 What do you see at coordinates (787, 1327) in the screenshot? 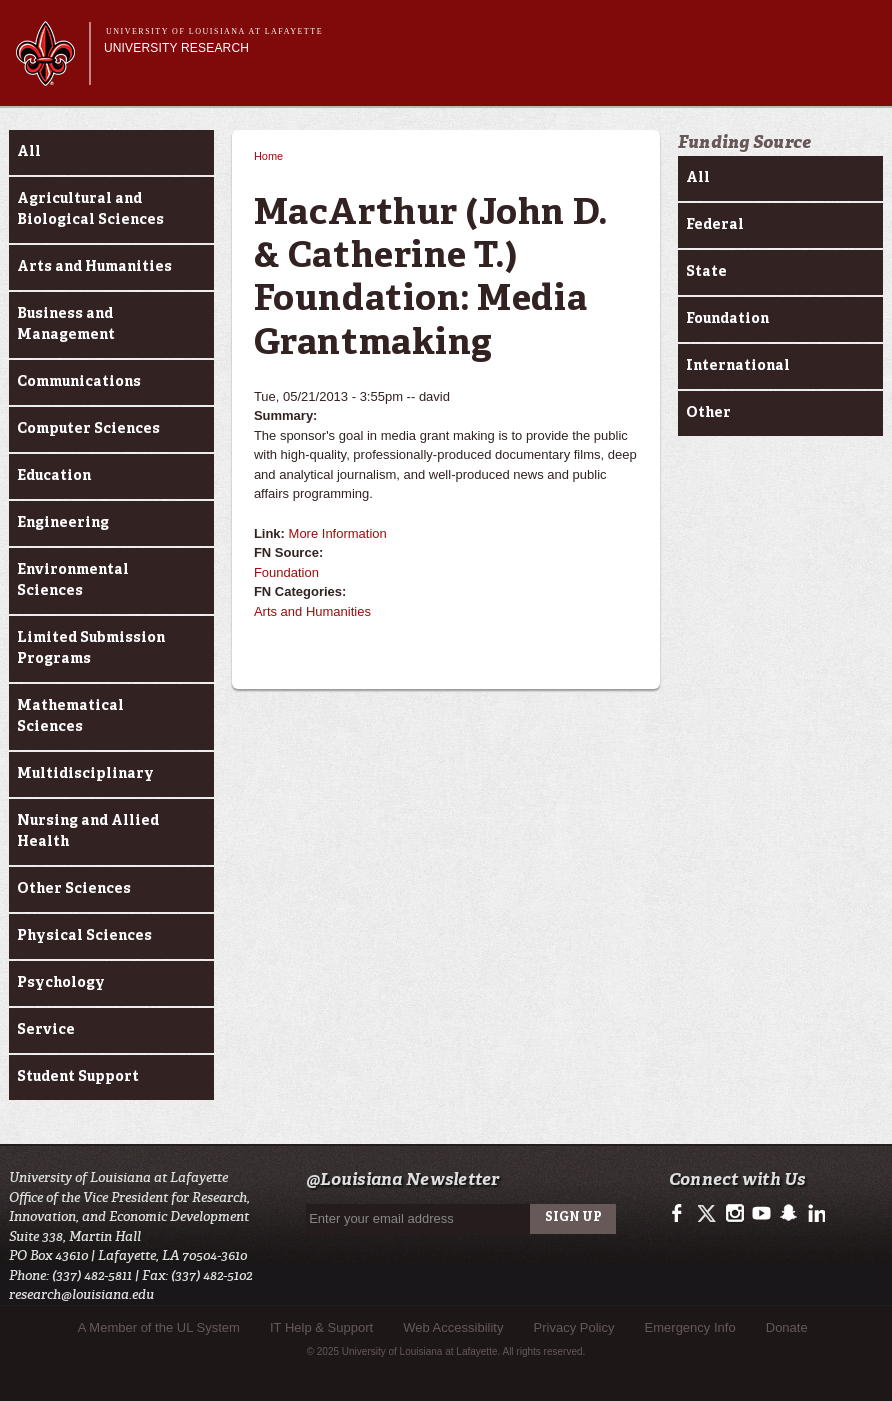
I see `Donate` at bounding box center [787, 1327].